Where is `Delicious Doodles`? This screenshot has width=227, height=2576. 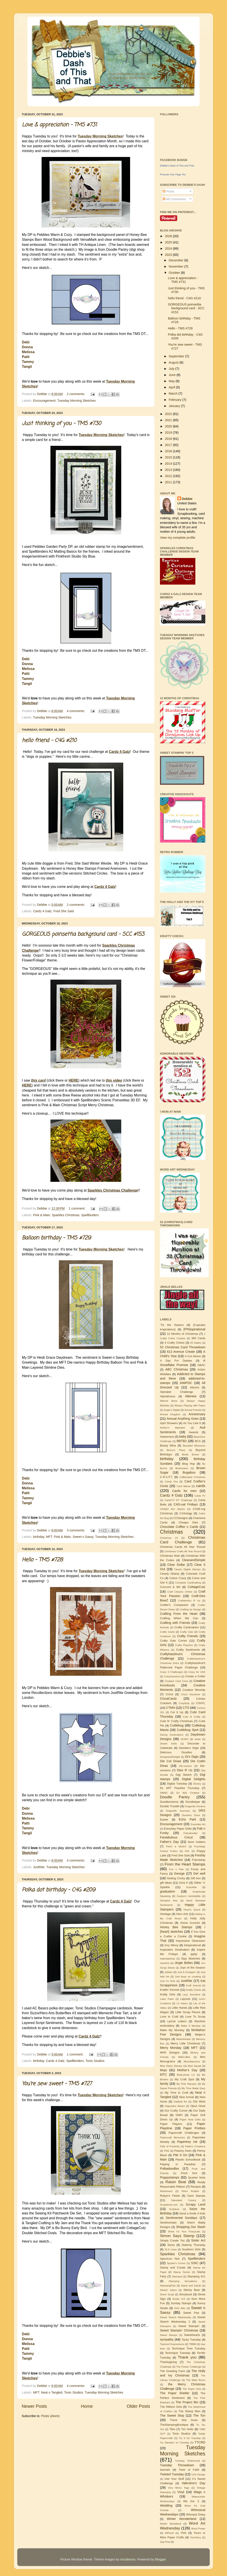 Delicious Doodles is located at coordinates (176, 1752).